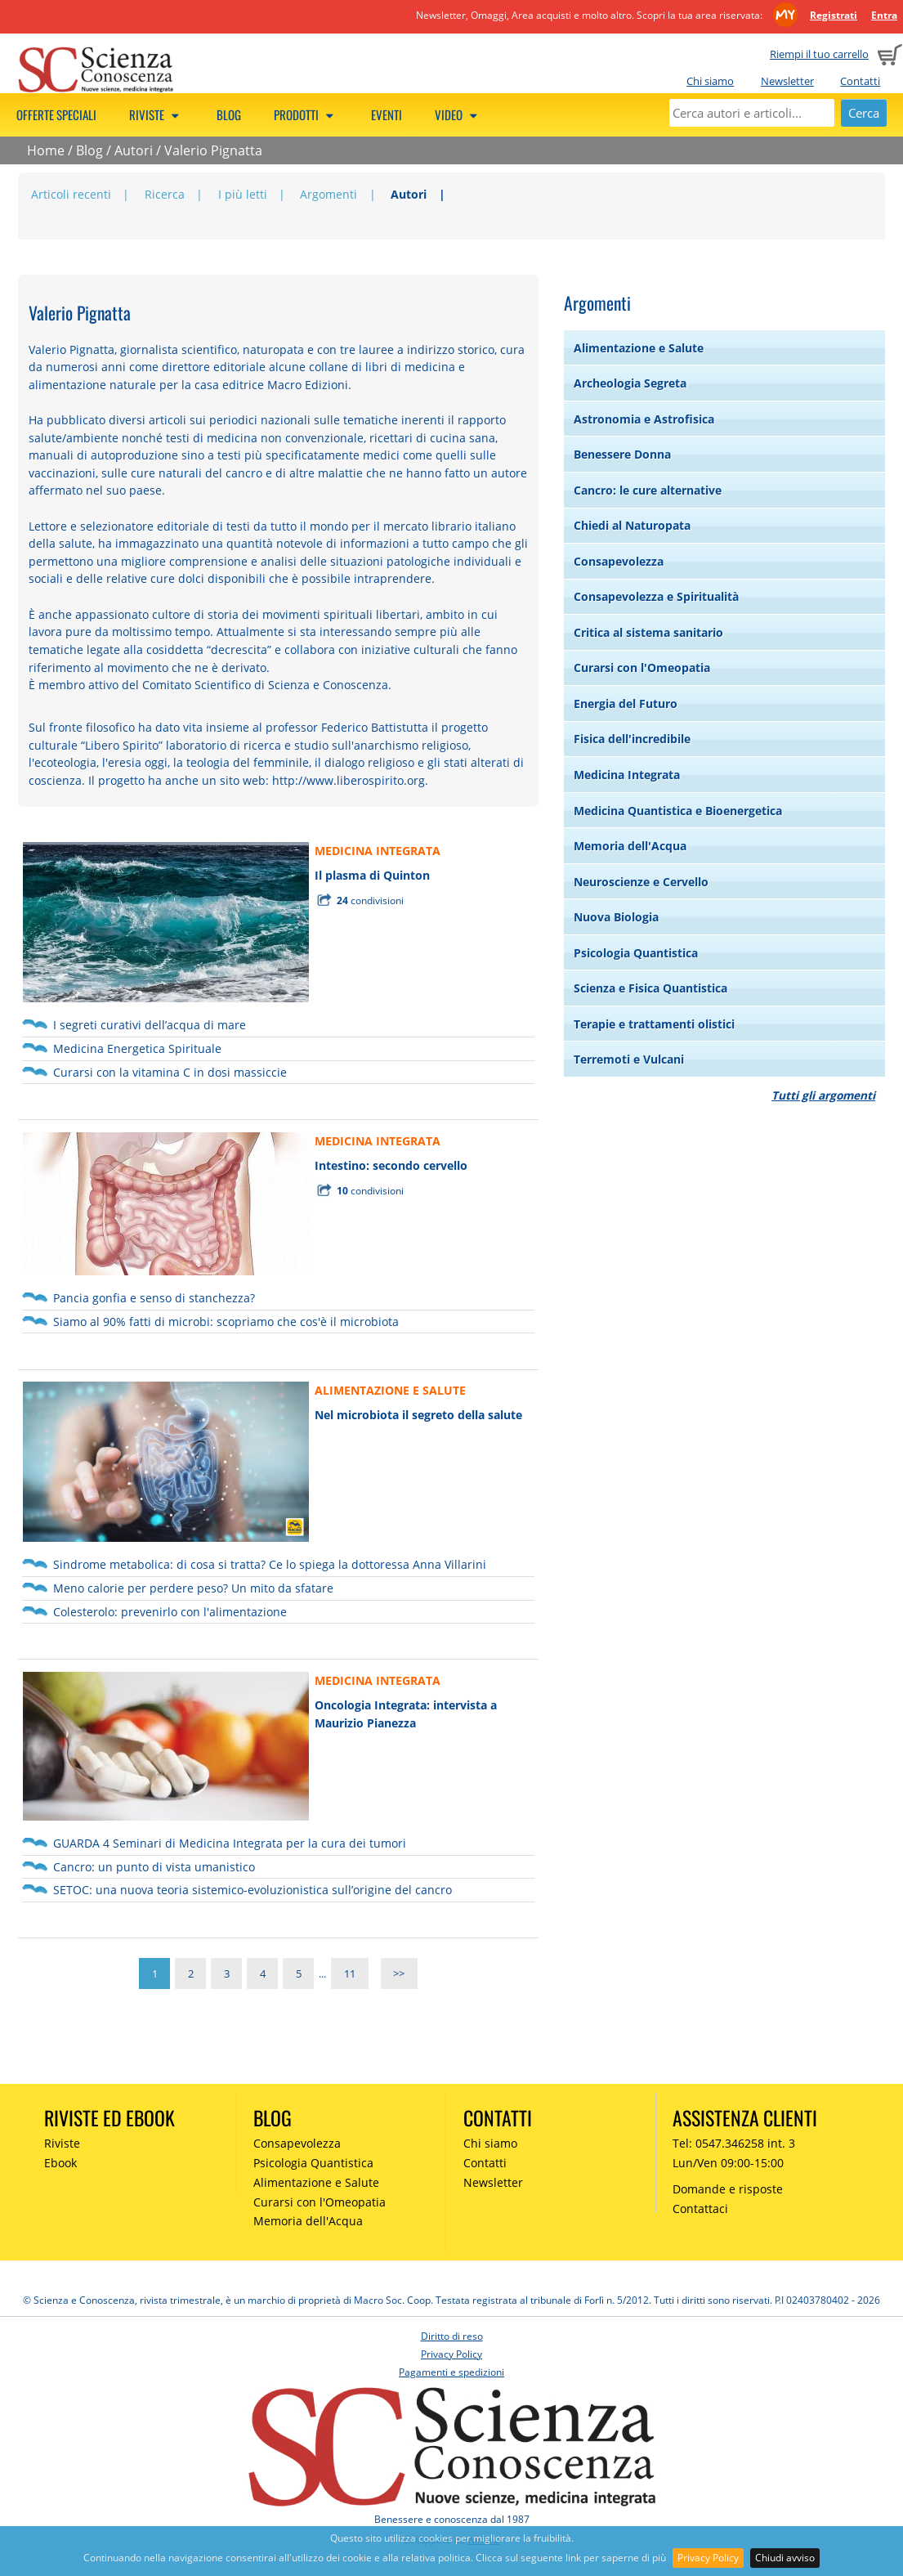  What do you see at coordinates (654, 1024) in the screenshot?
I see `Terapie e trattamenti olistici` at bounding box center [654, 1024].